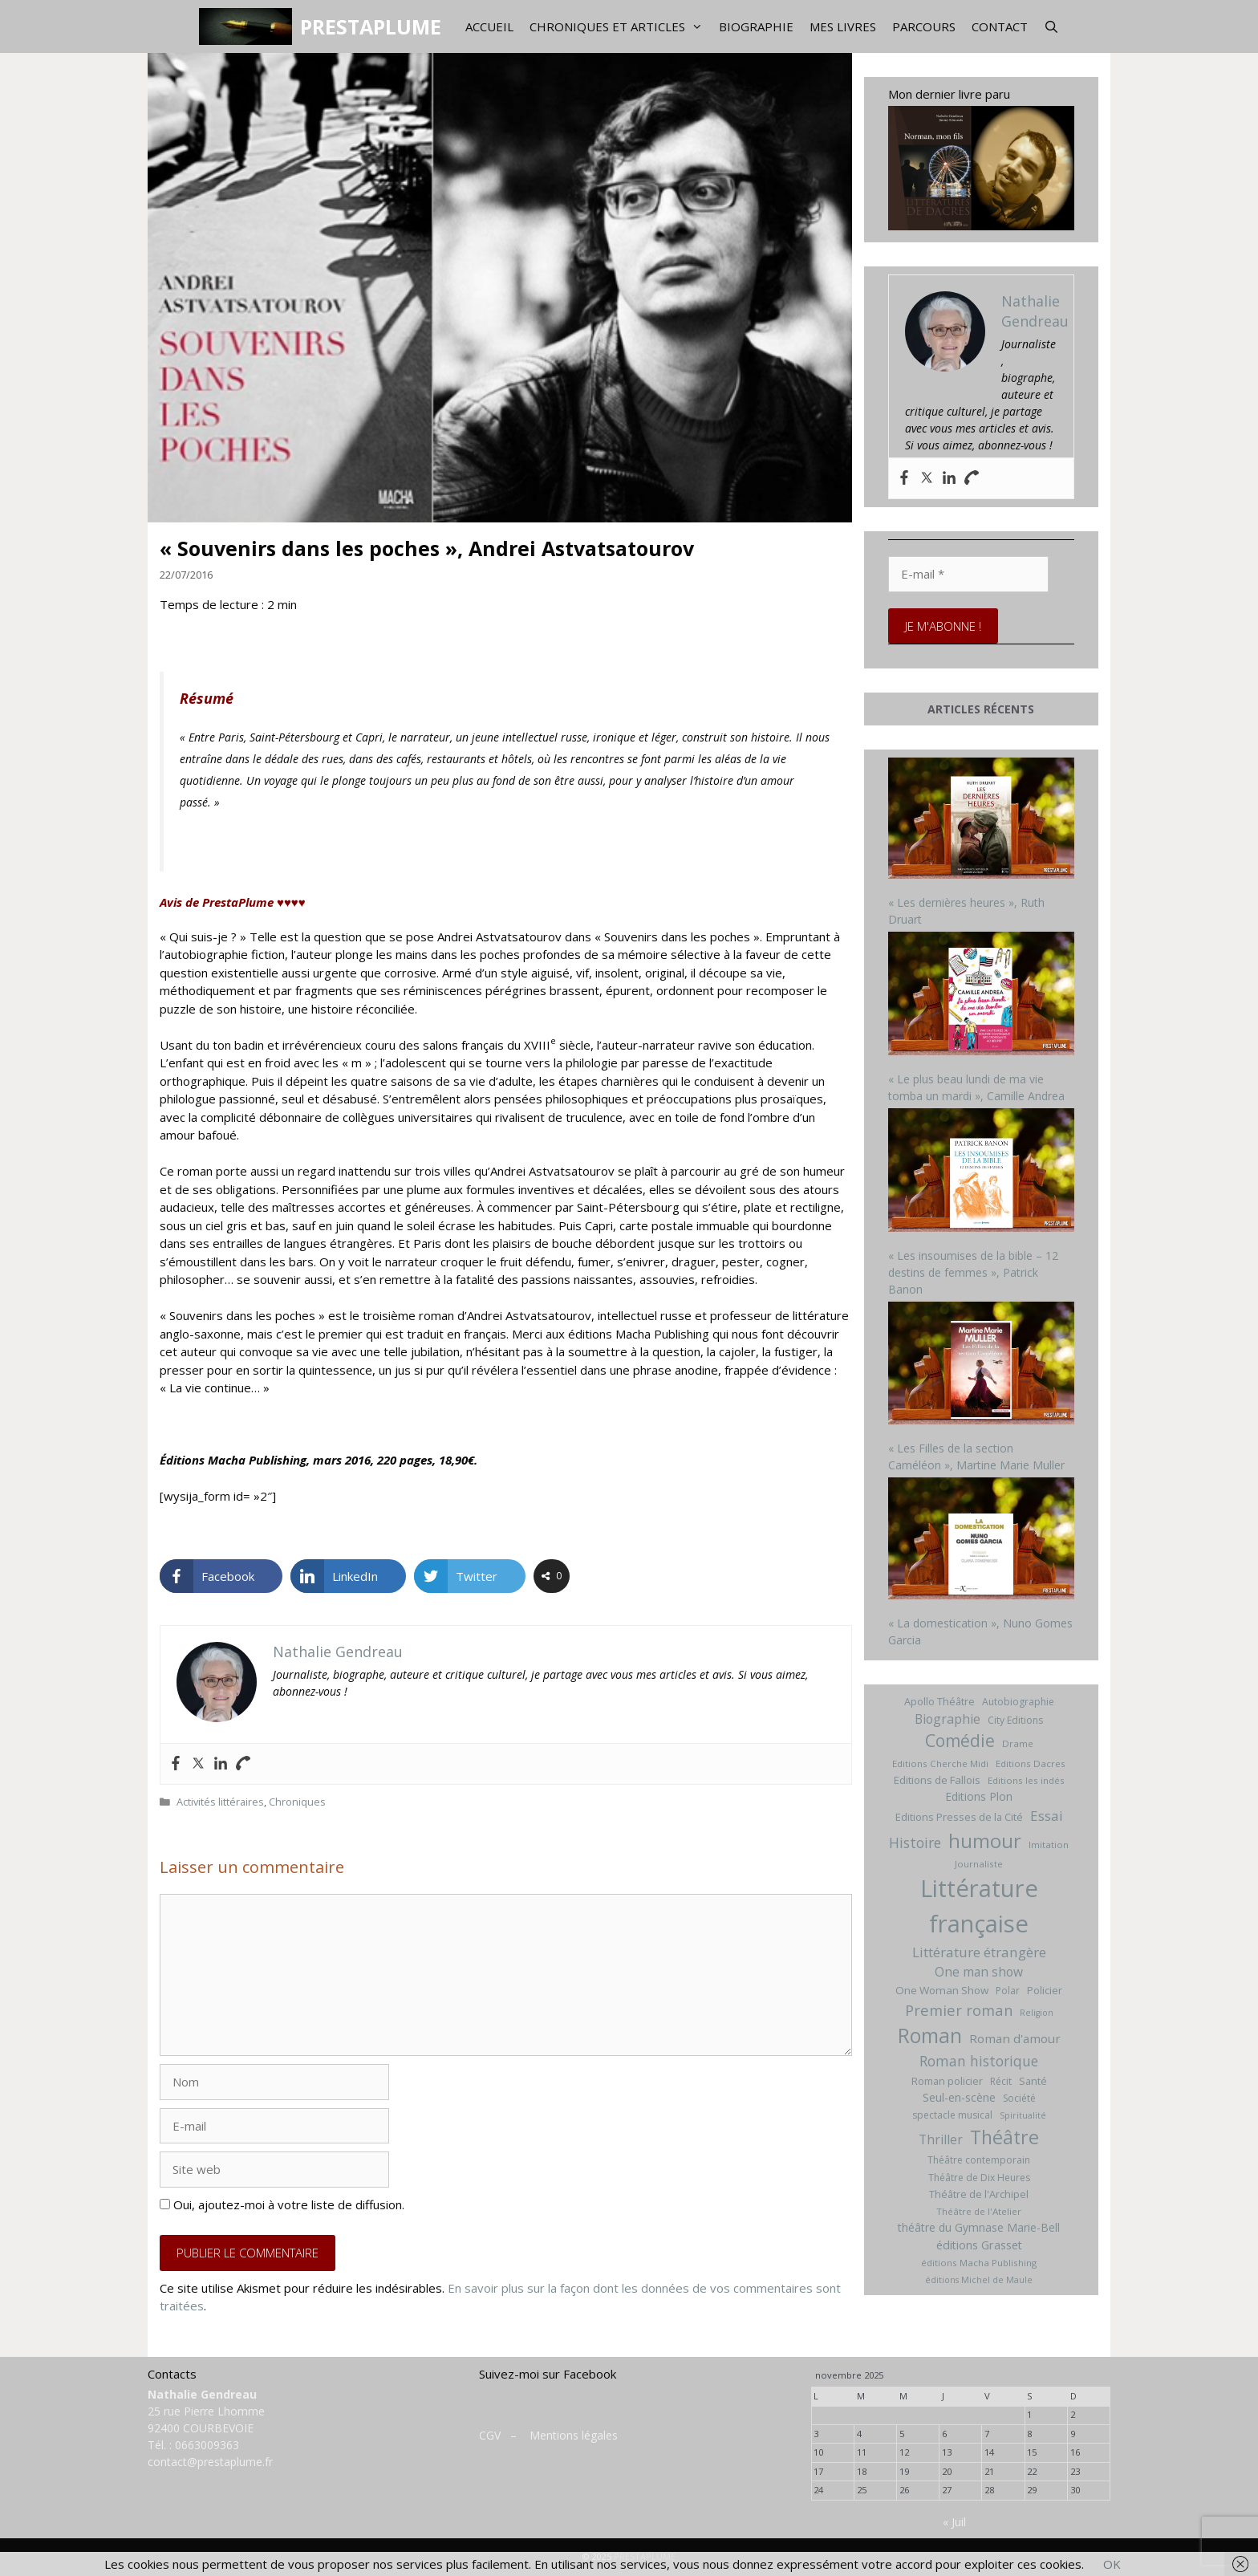  Describe the element at coordinates (930, 2035) in the screenshot. I see `Roman [Roman (82 éléments)]` at that location.